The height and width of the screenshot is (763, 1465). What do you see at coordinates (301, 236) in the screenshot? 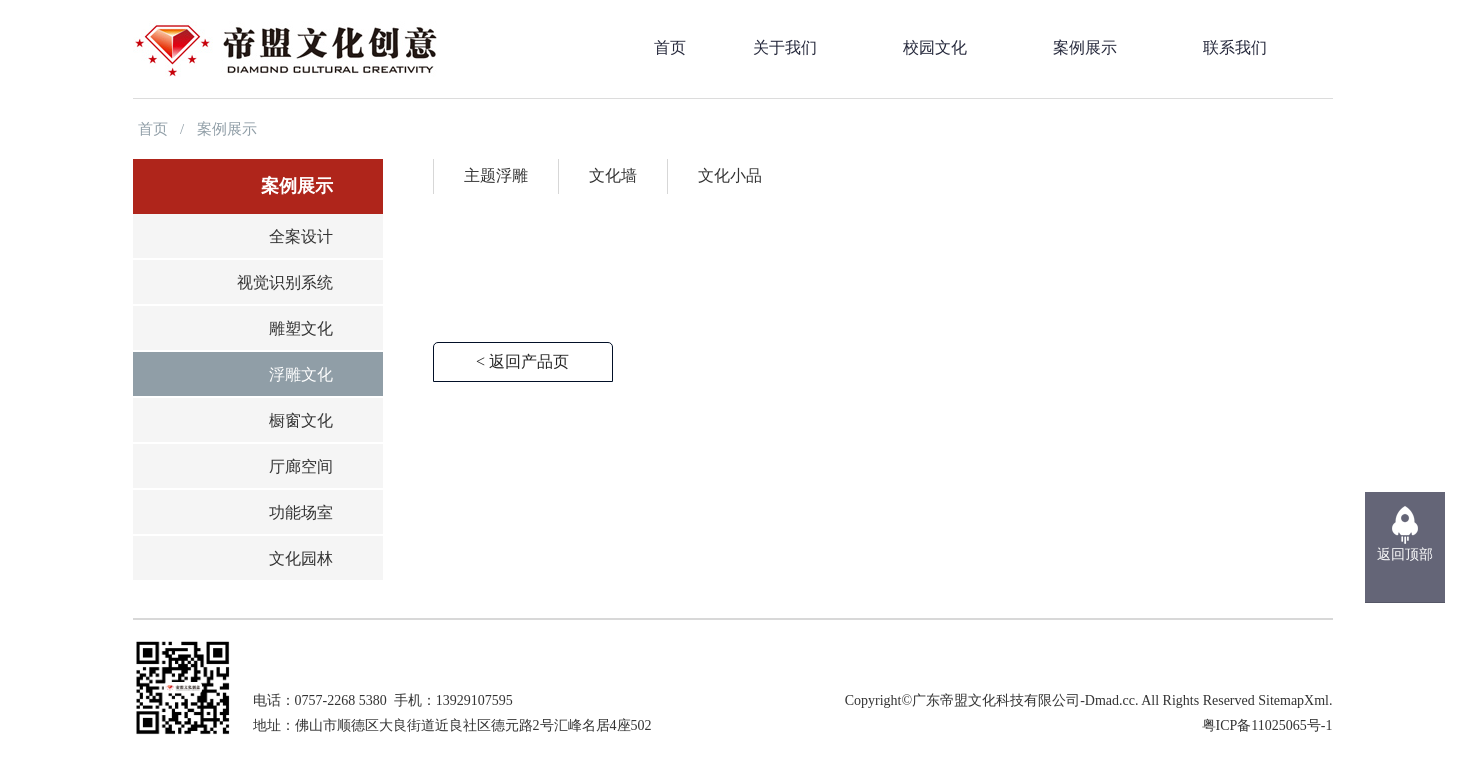
I see `全案设计` at bounding box center [301, 236].